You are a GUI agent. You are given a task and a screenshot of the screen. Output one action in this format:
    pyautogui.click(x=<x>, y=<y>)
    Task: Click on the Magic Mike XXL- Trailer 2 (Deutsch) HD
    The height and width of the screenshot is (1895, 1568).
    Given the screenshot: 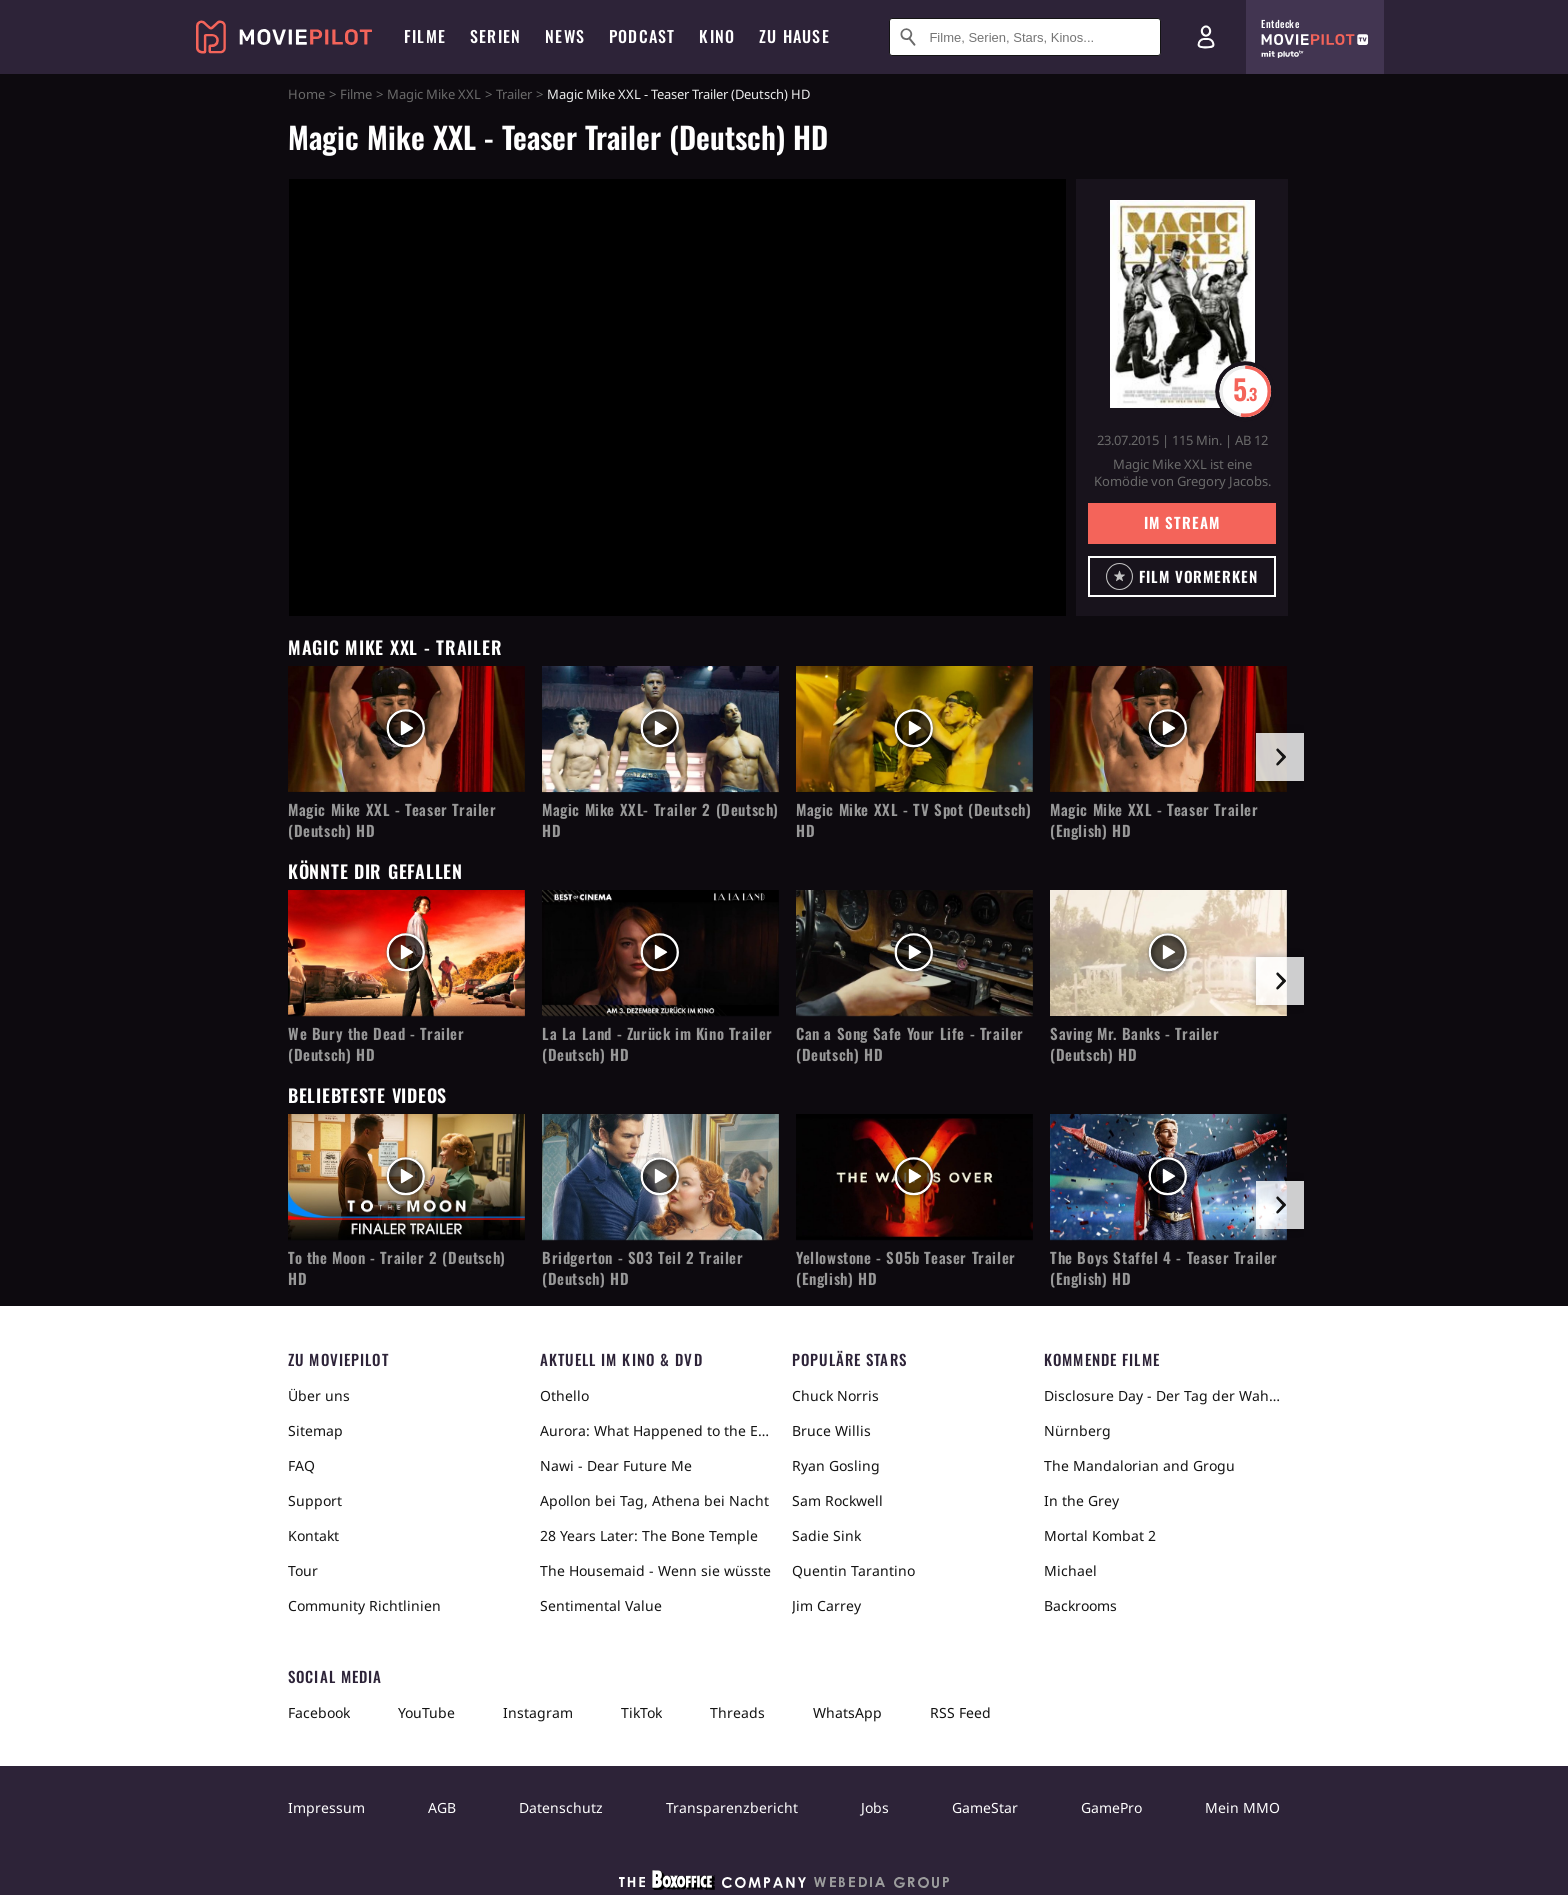 What is the action you would take?
    pyautogui.click(x=660, y=820)
    